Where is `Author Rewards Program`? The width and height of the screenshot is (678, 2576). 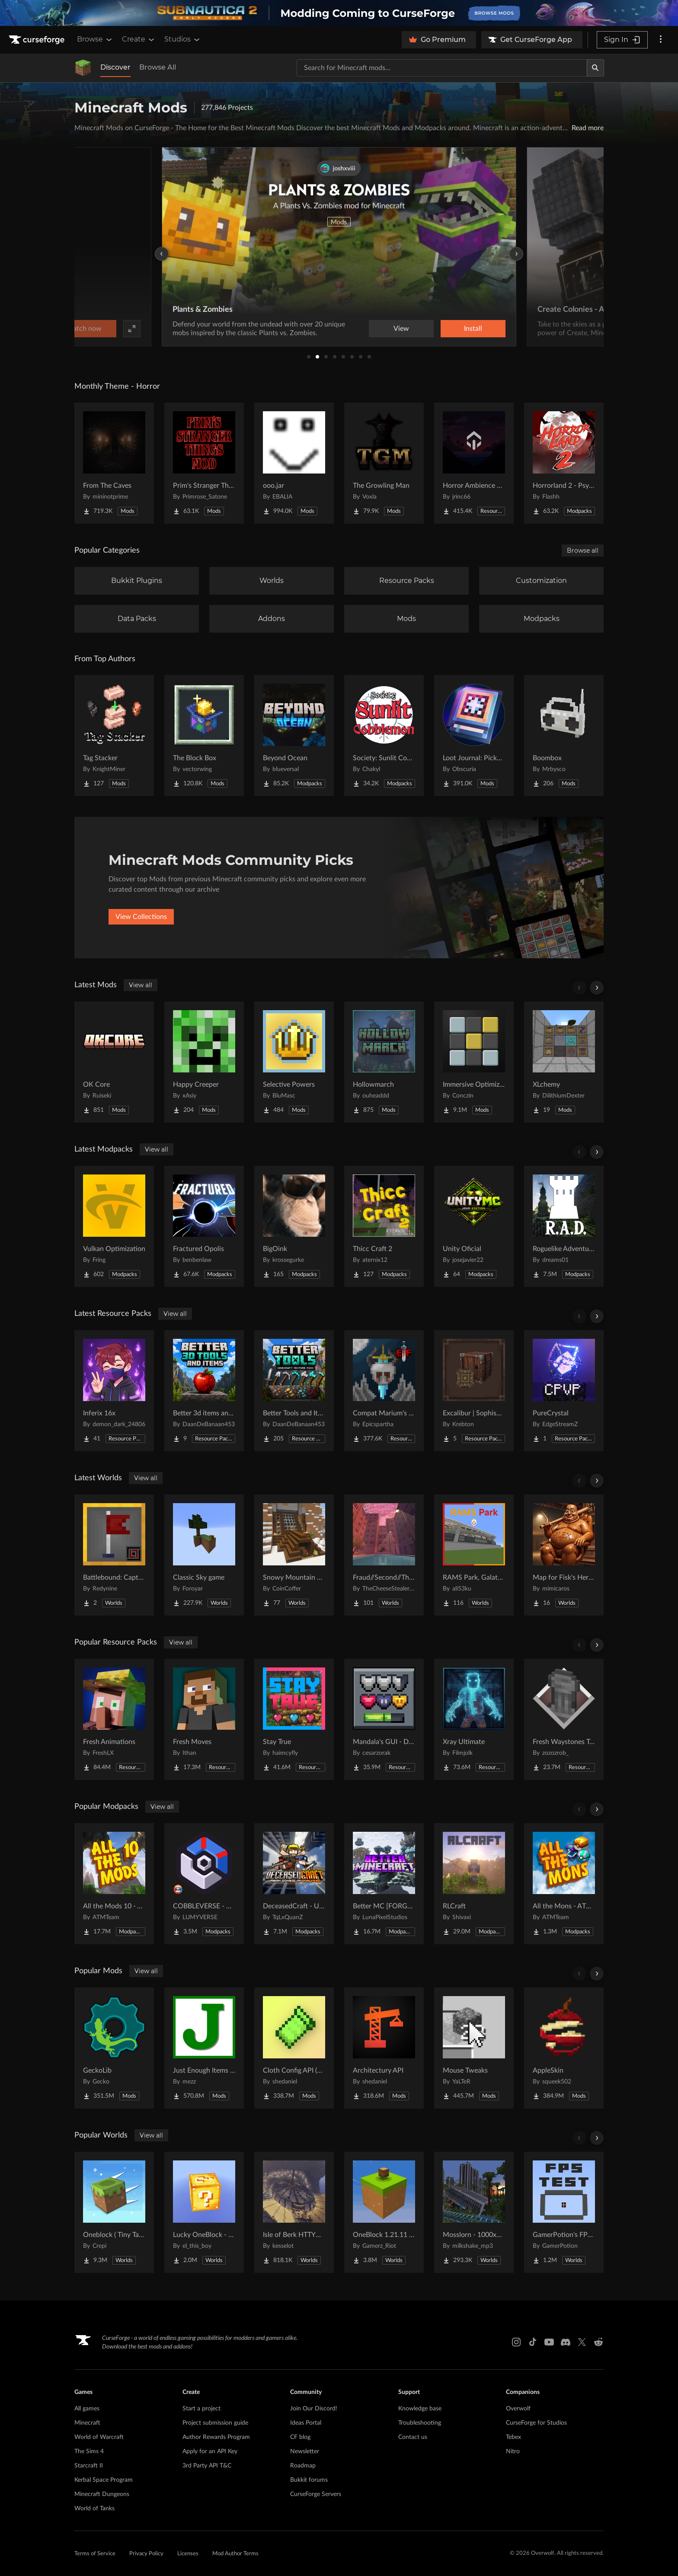
Author Rewards Program is located at coordinates (216, 2437).